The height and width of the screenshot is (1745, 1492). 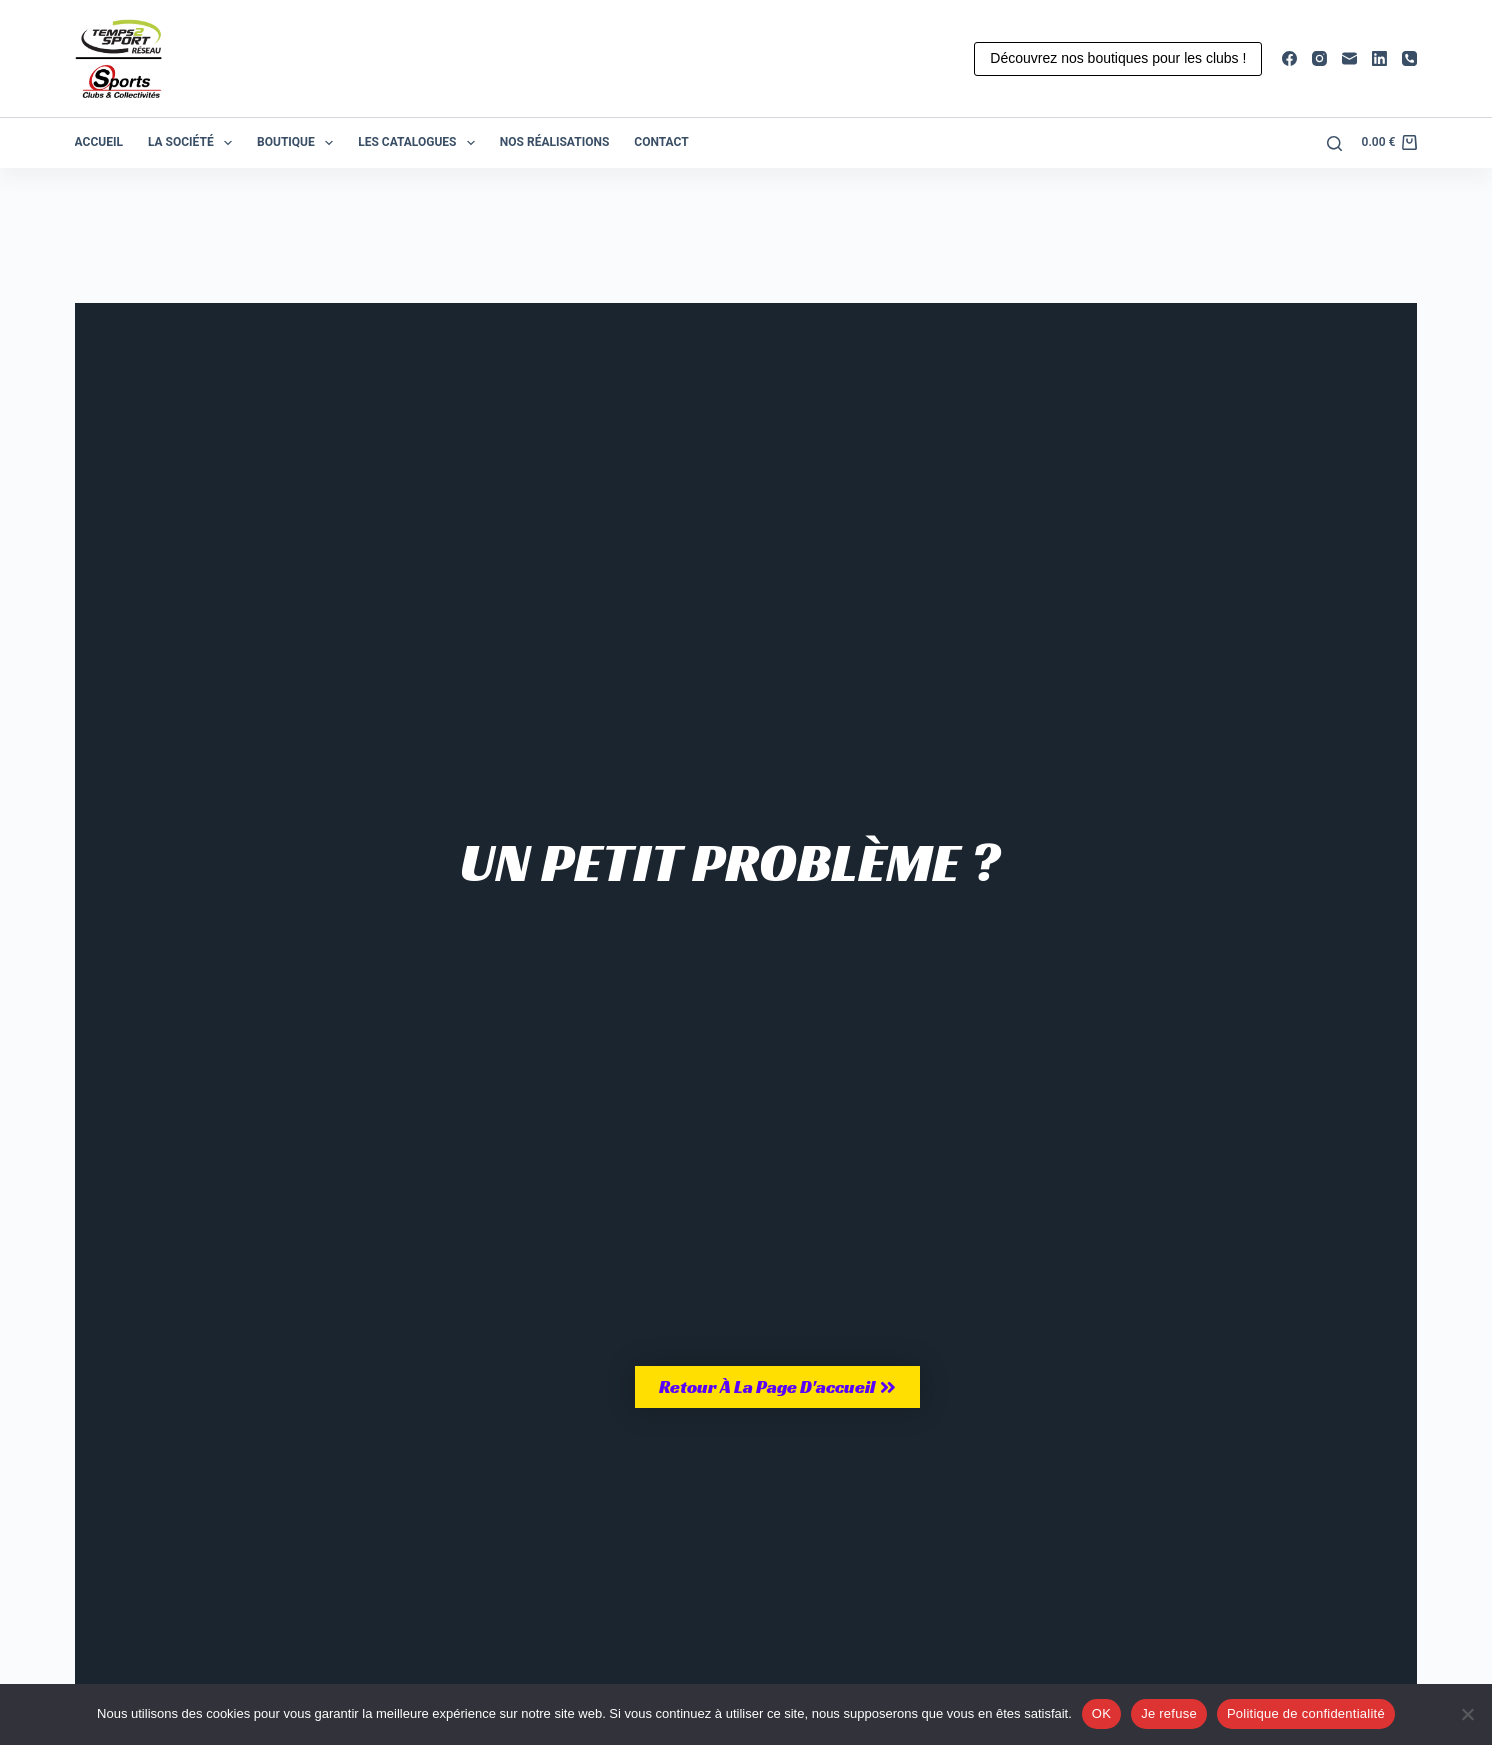 I want to click on Nos réalisations, so click(x=554, y=142).